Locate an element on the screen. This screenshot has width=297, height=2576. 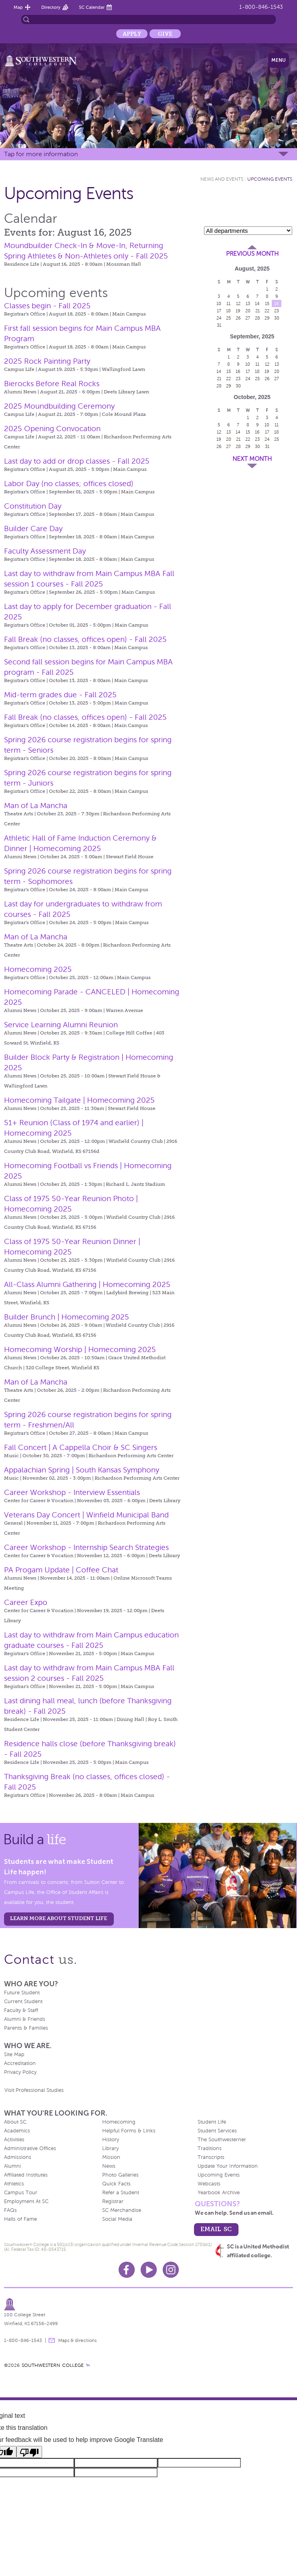
Youtube is located at coordinates (149, 2270).